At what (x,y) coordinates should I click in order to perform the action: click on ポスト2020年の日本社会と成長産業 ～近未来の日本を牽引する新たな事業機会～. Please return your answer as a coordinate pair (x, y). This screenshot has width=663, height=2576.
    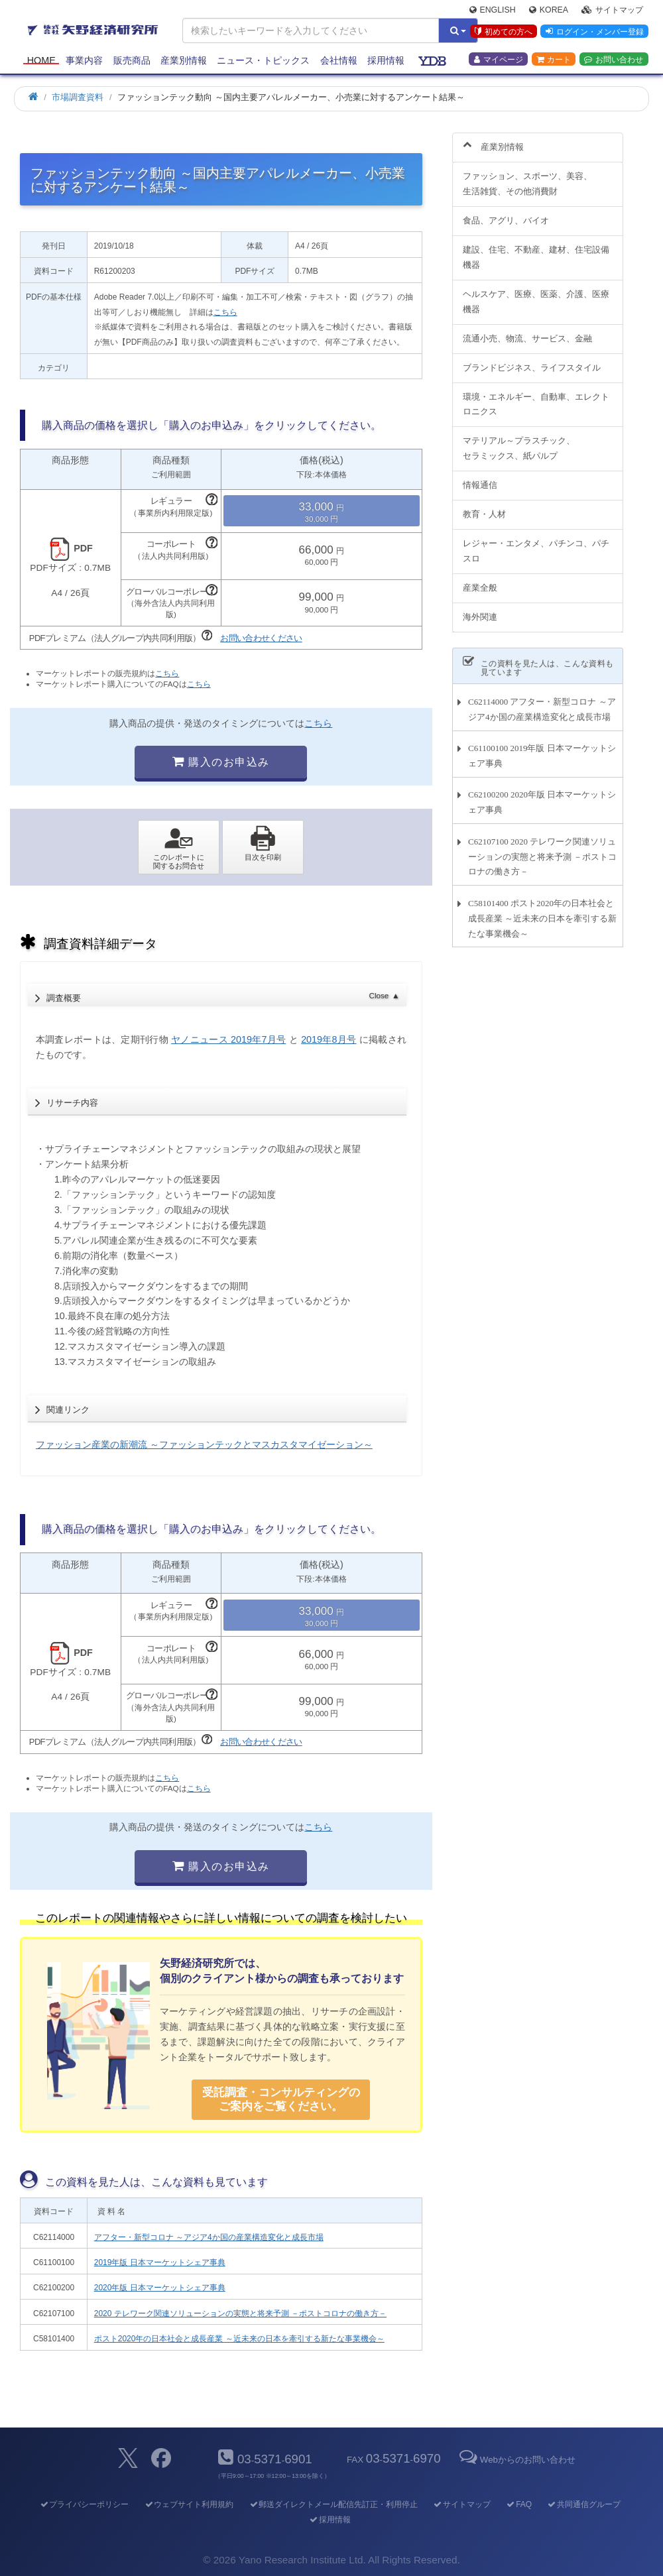
    Looking at the image, I should click on (239, 2338).